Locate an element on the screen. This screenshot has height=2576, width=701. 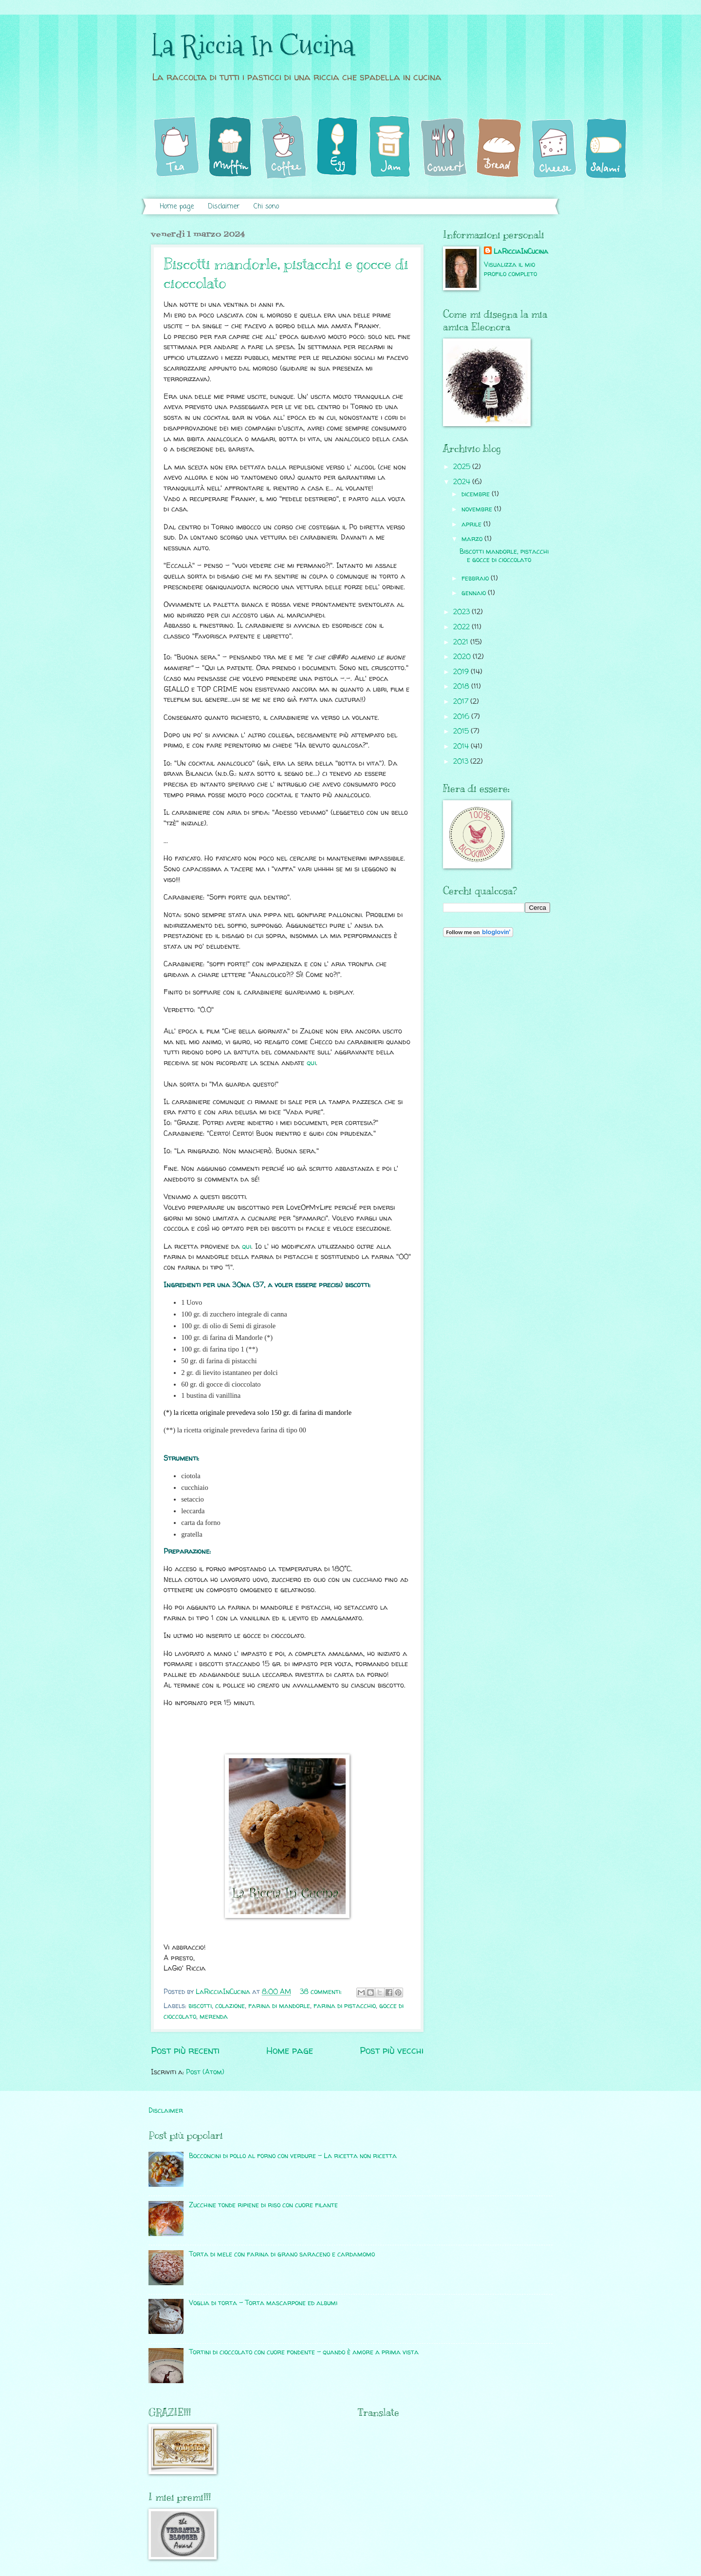
colazione is located at coordinates (230, 2005).